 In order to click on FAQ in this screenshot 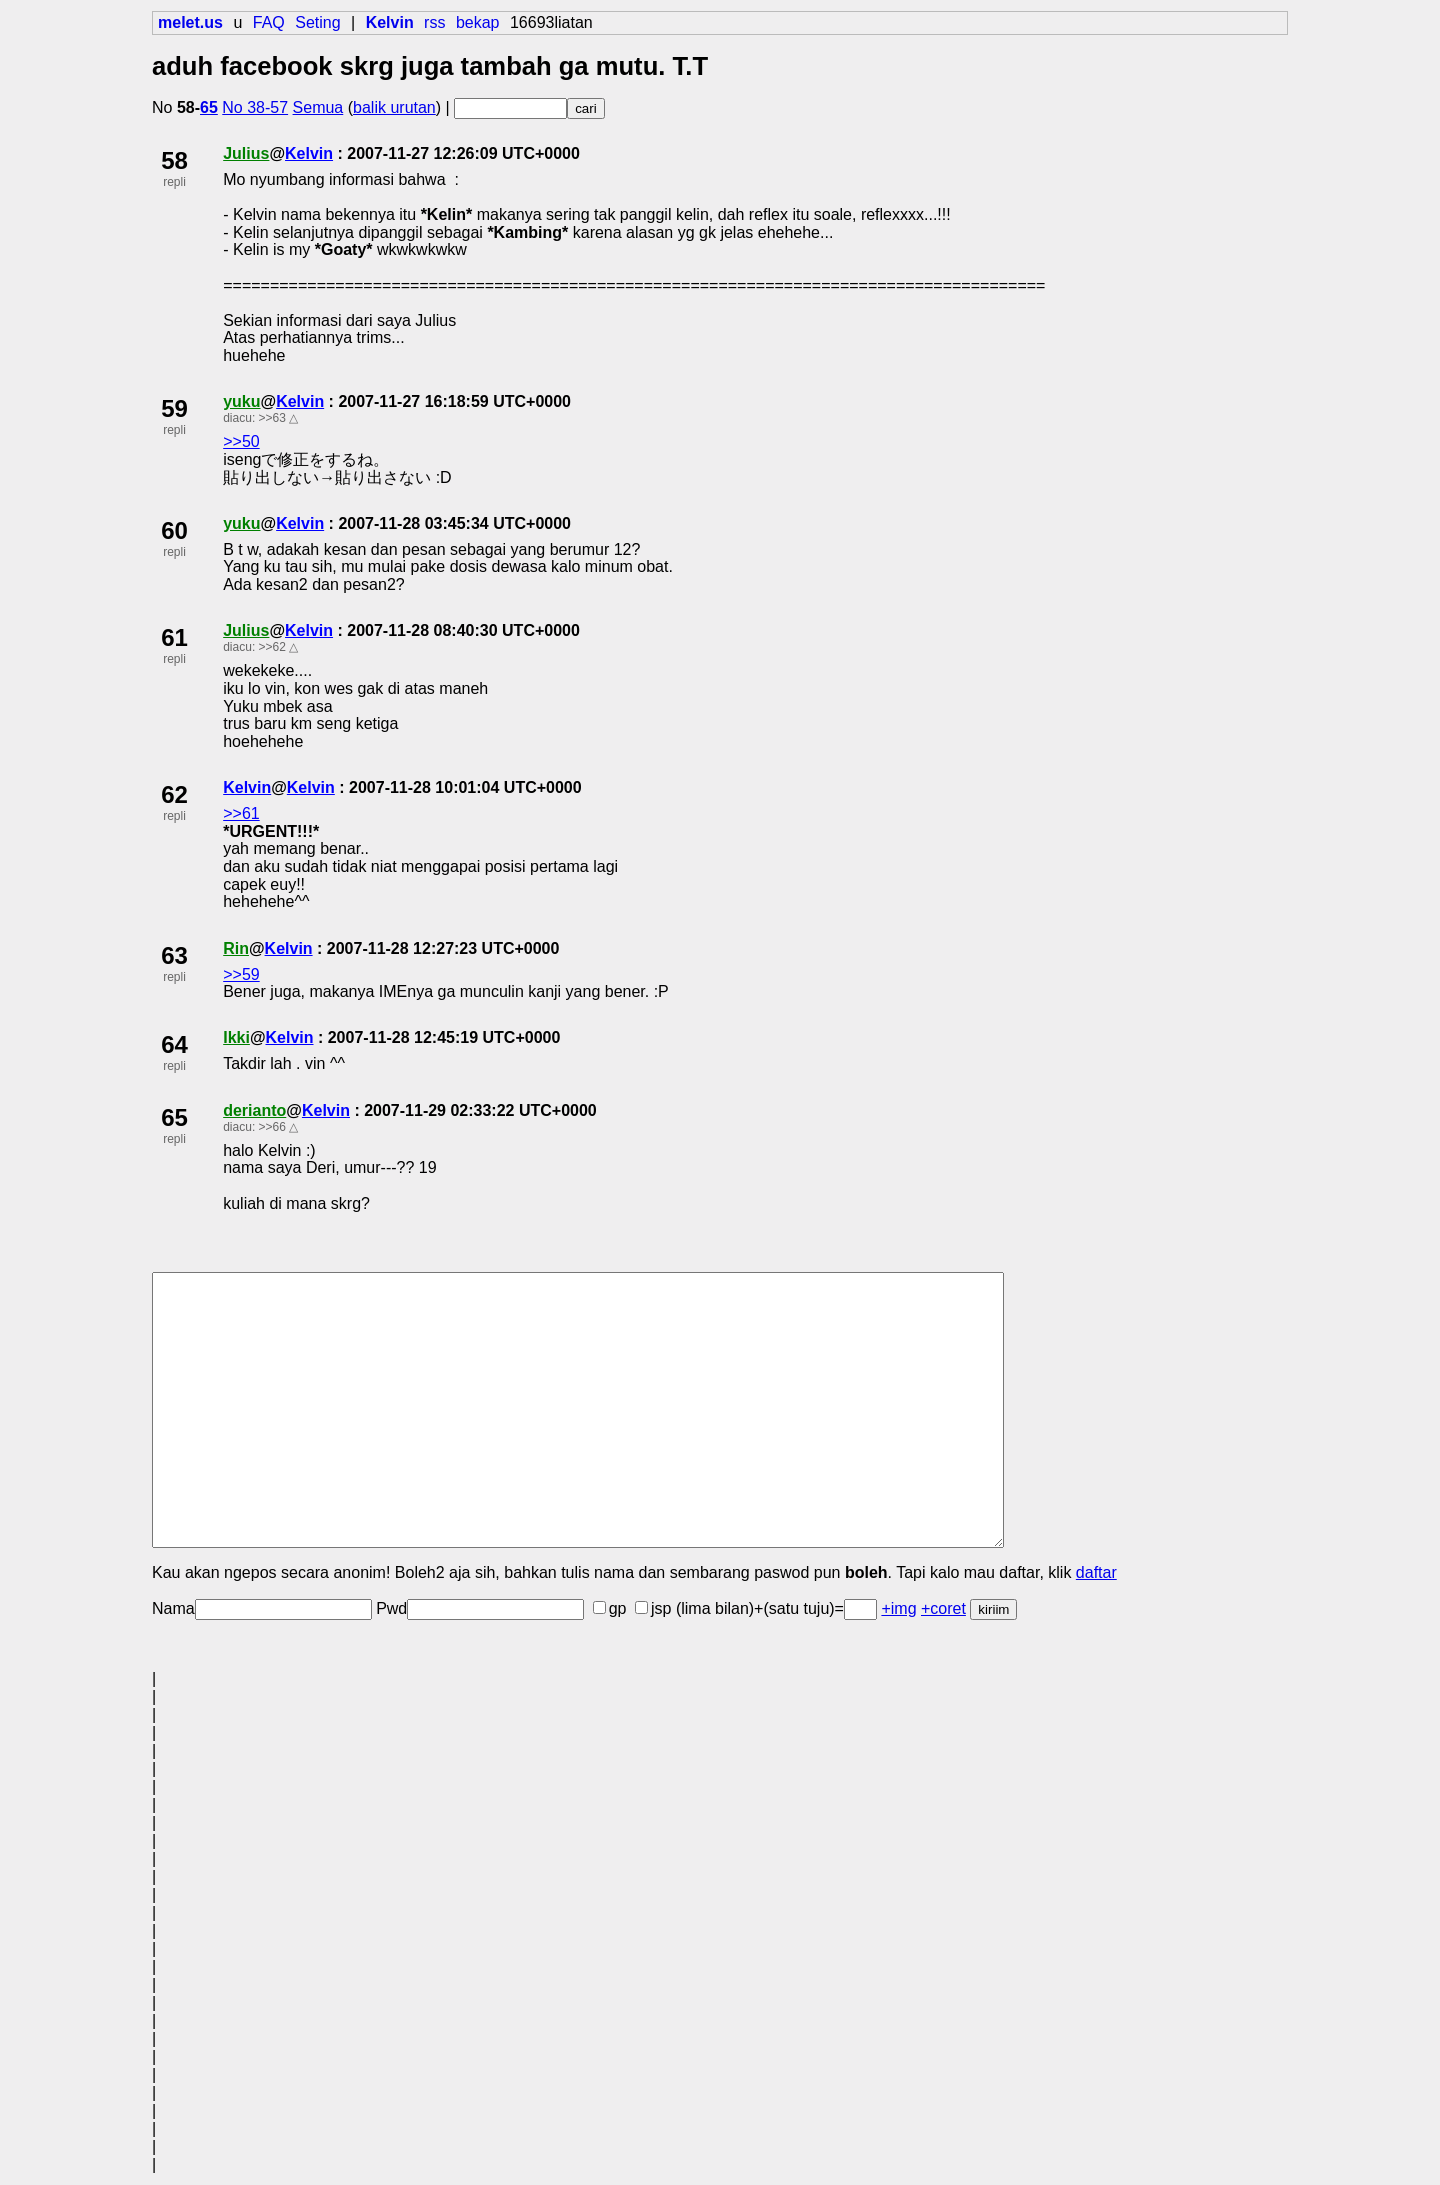, I will do `click(269, 22)`.